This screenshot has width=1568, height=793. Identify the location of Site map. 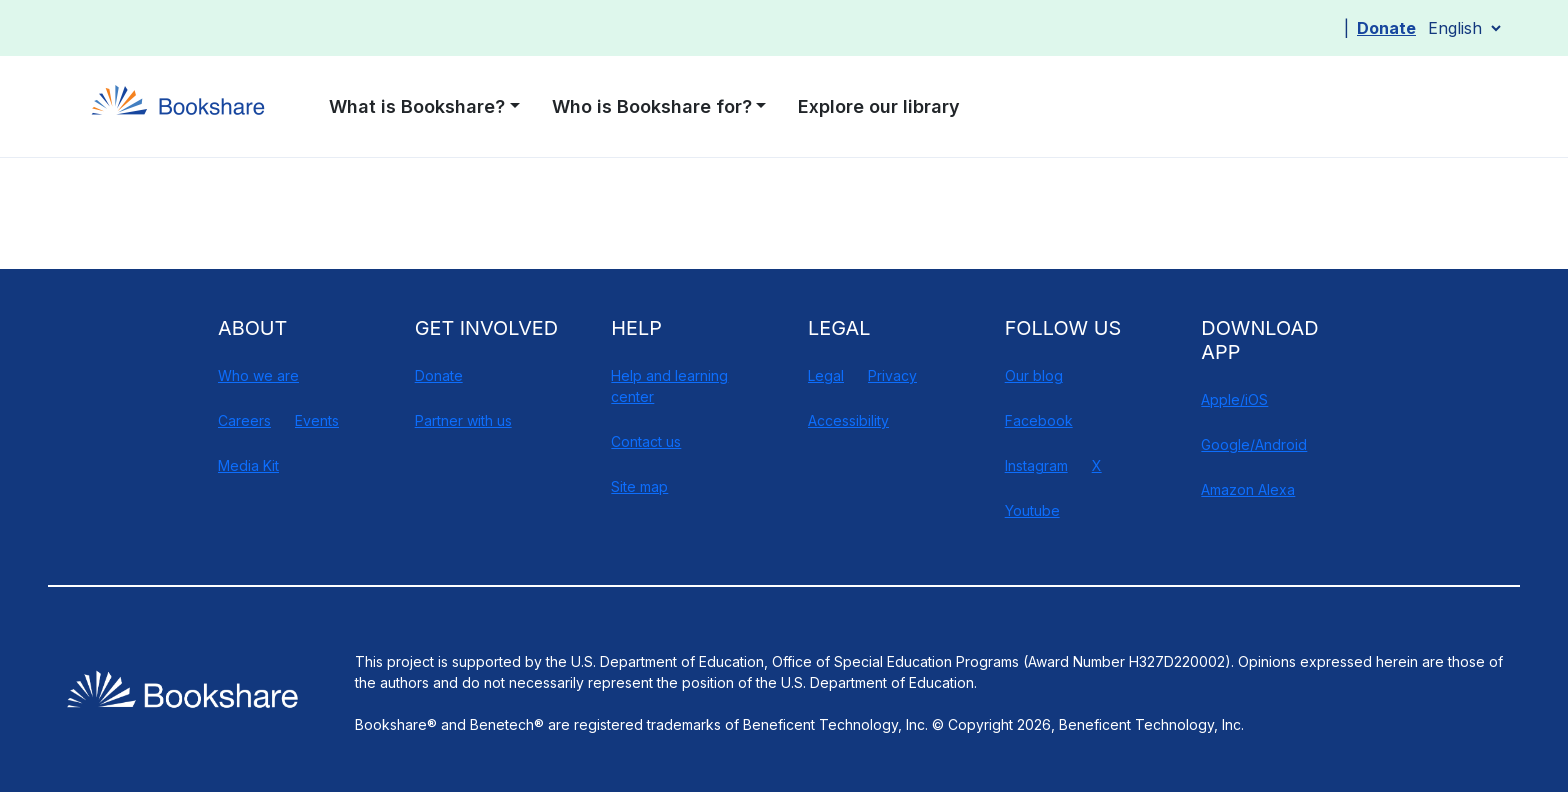
(639, 486).